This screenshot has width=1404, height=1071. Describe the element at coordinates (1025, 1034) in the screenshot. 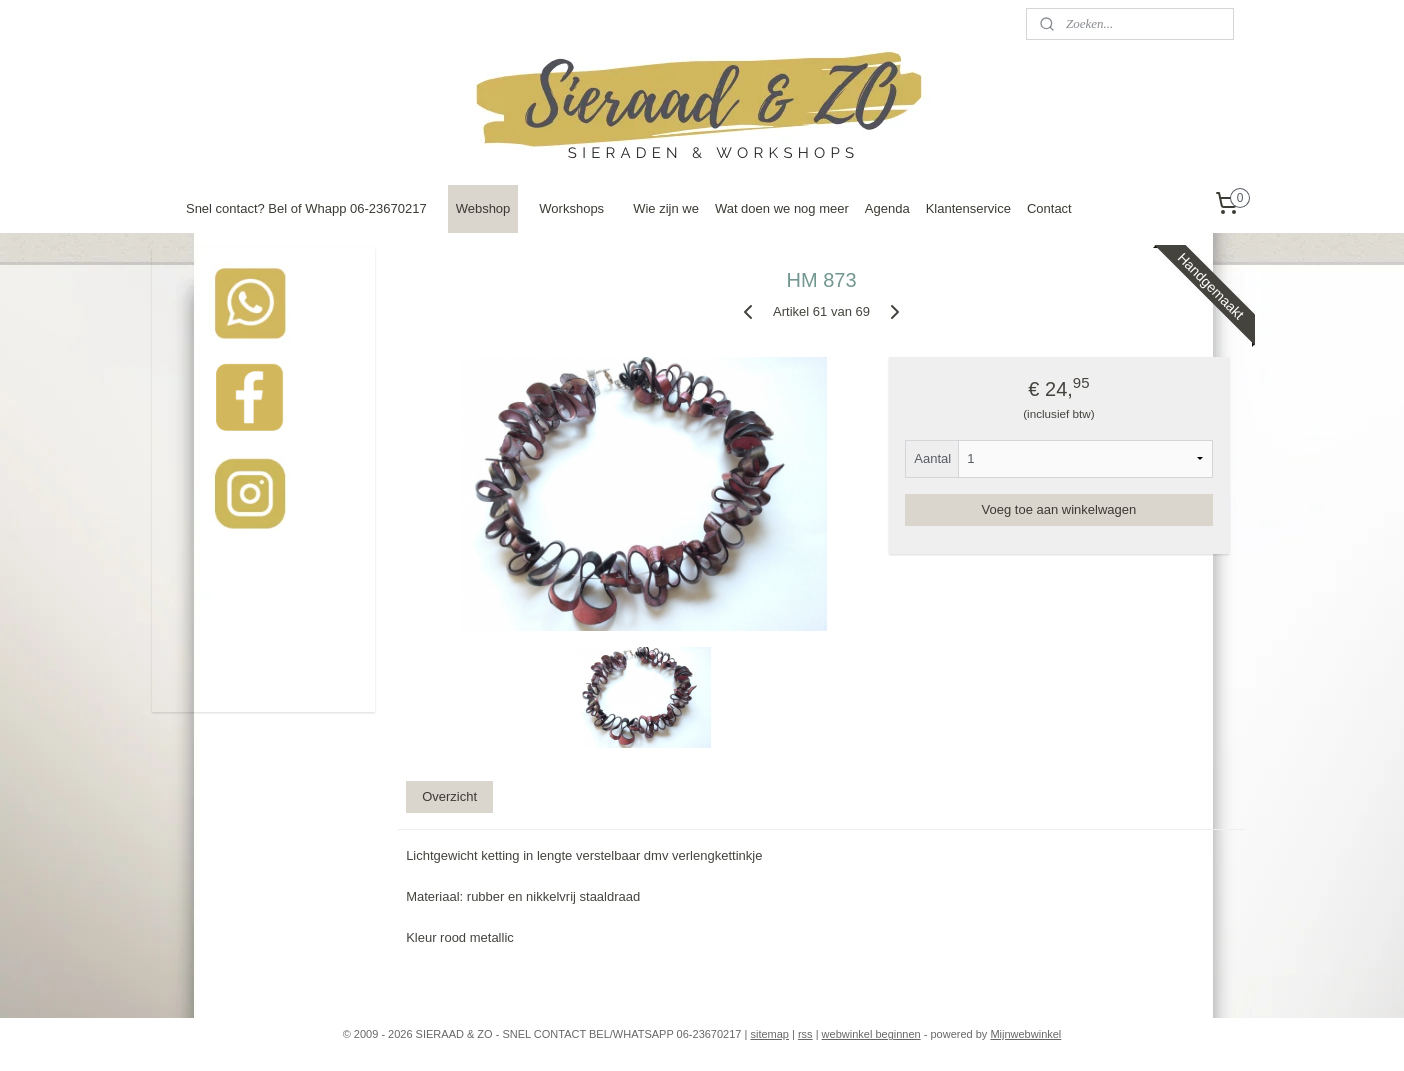

I see `Mijnwebwinkel` at that location.